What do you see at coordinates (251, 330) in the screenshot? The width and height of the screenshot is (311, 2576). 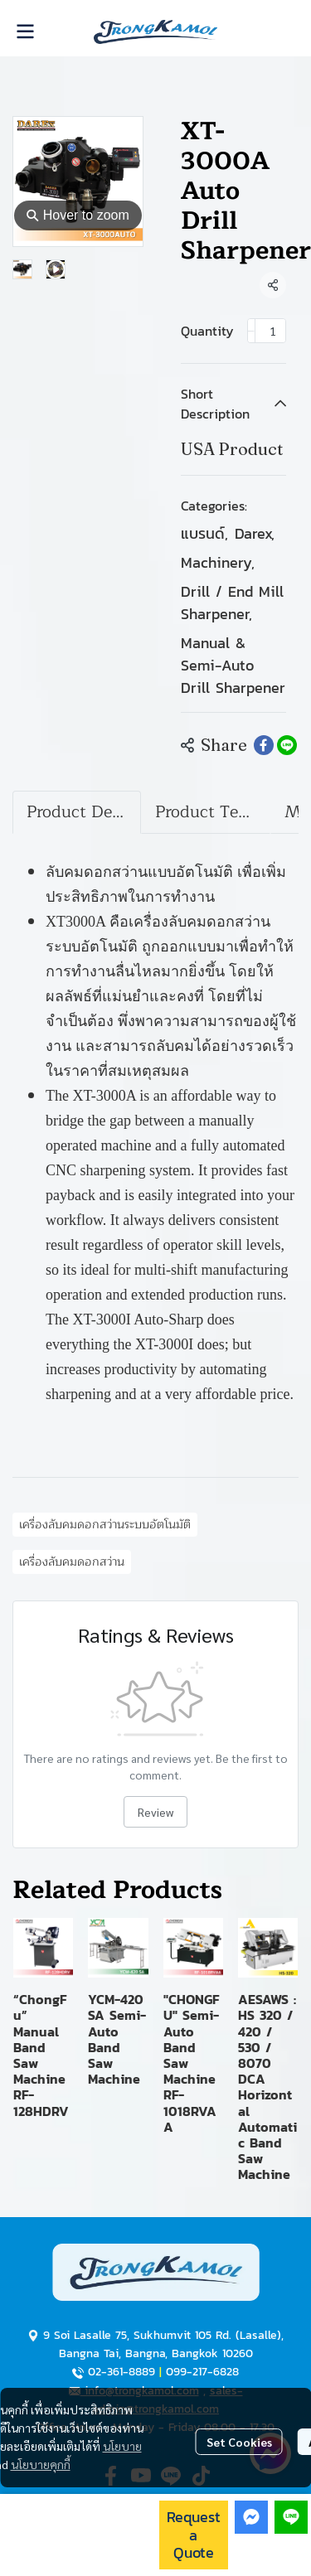 I see `[Decrease quantity]` at bounding box center [251, 330].